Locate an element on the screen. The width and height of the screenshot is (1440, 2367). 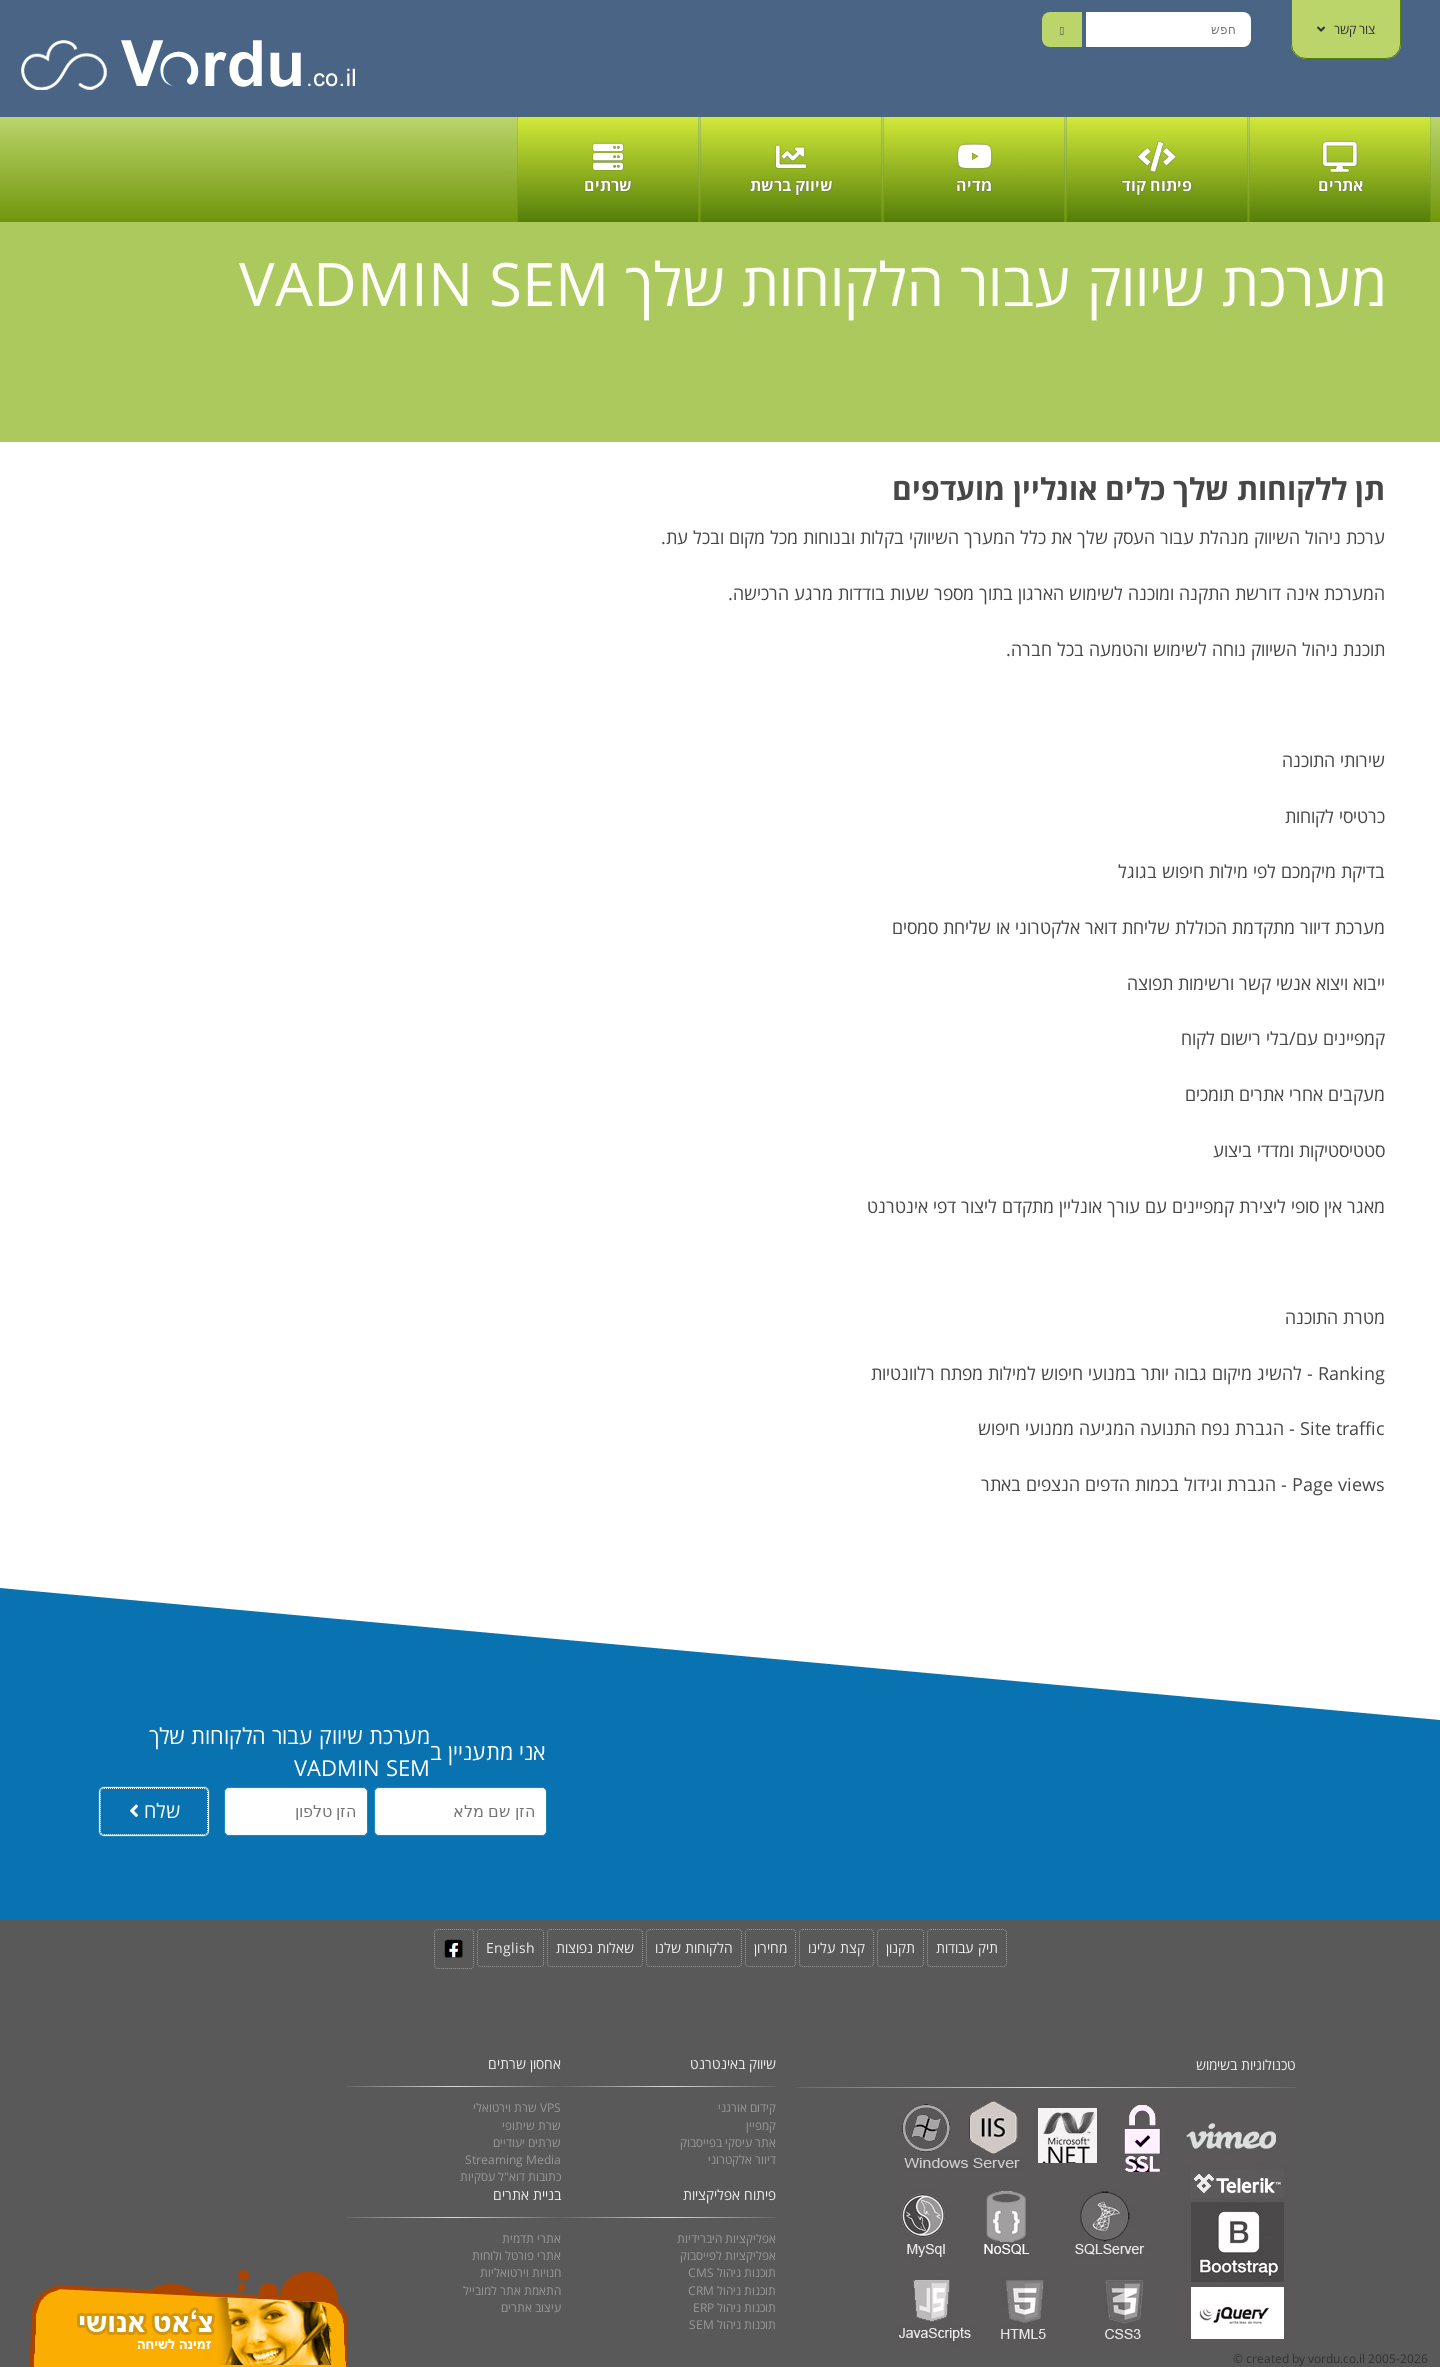
שלח is located at coordinates (154, 1810).